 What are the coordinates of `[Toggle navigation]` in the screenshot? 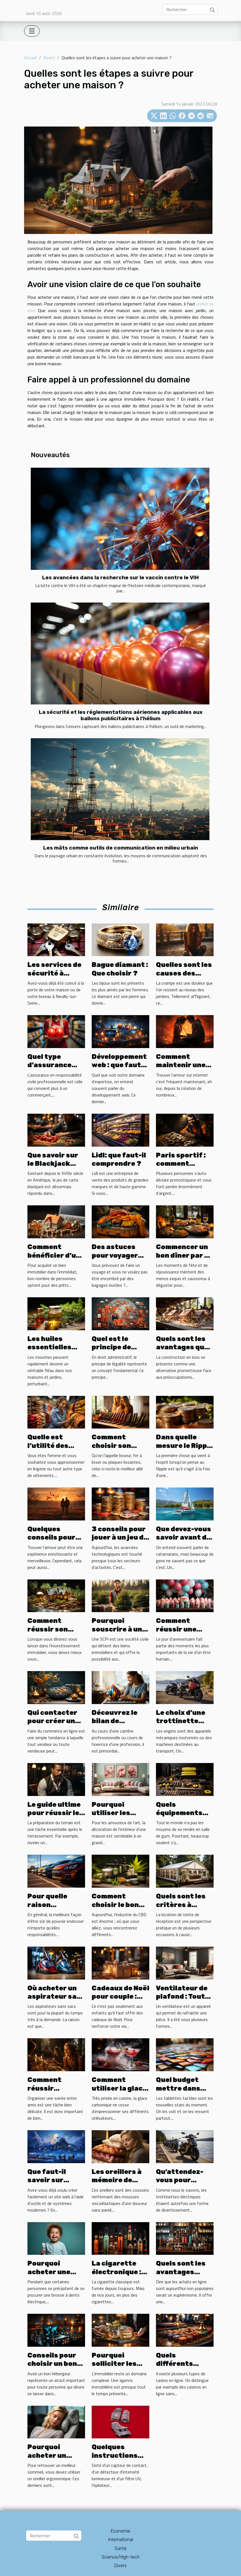 It's located at (32, 31).